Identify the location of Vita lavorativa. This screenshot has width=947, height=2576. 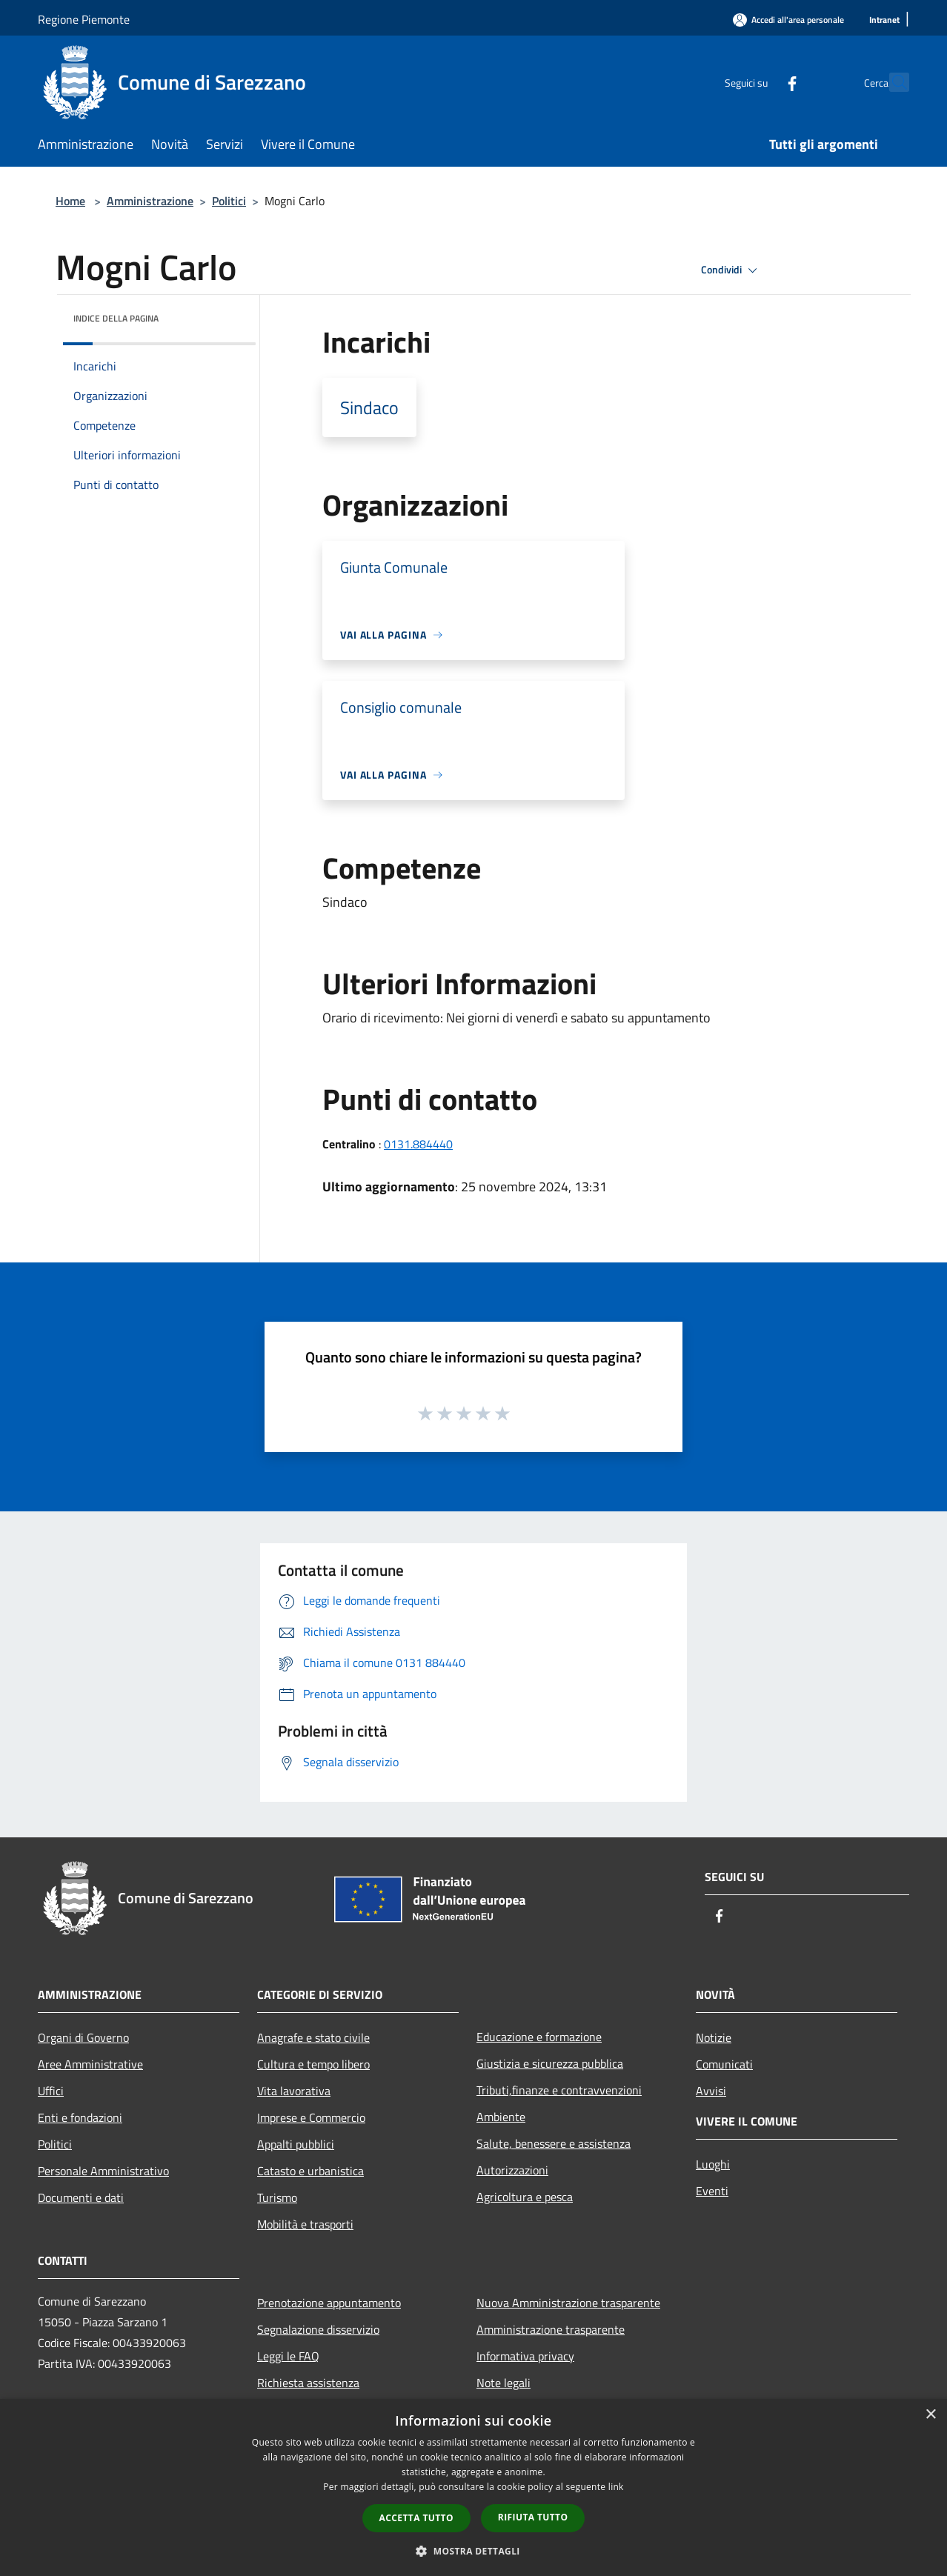
(293, 2091).